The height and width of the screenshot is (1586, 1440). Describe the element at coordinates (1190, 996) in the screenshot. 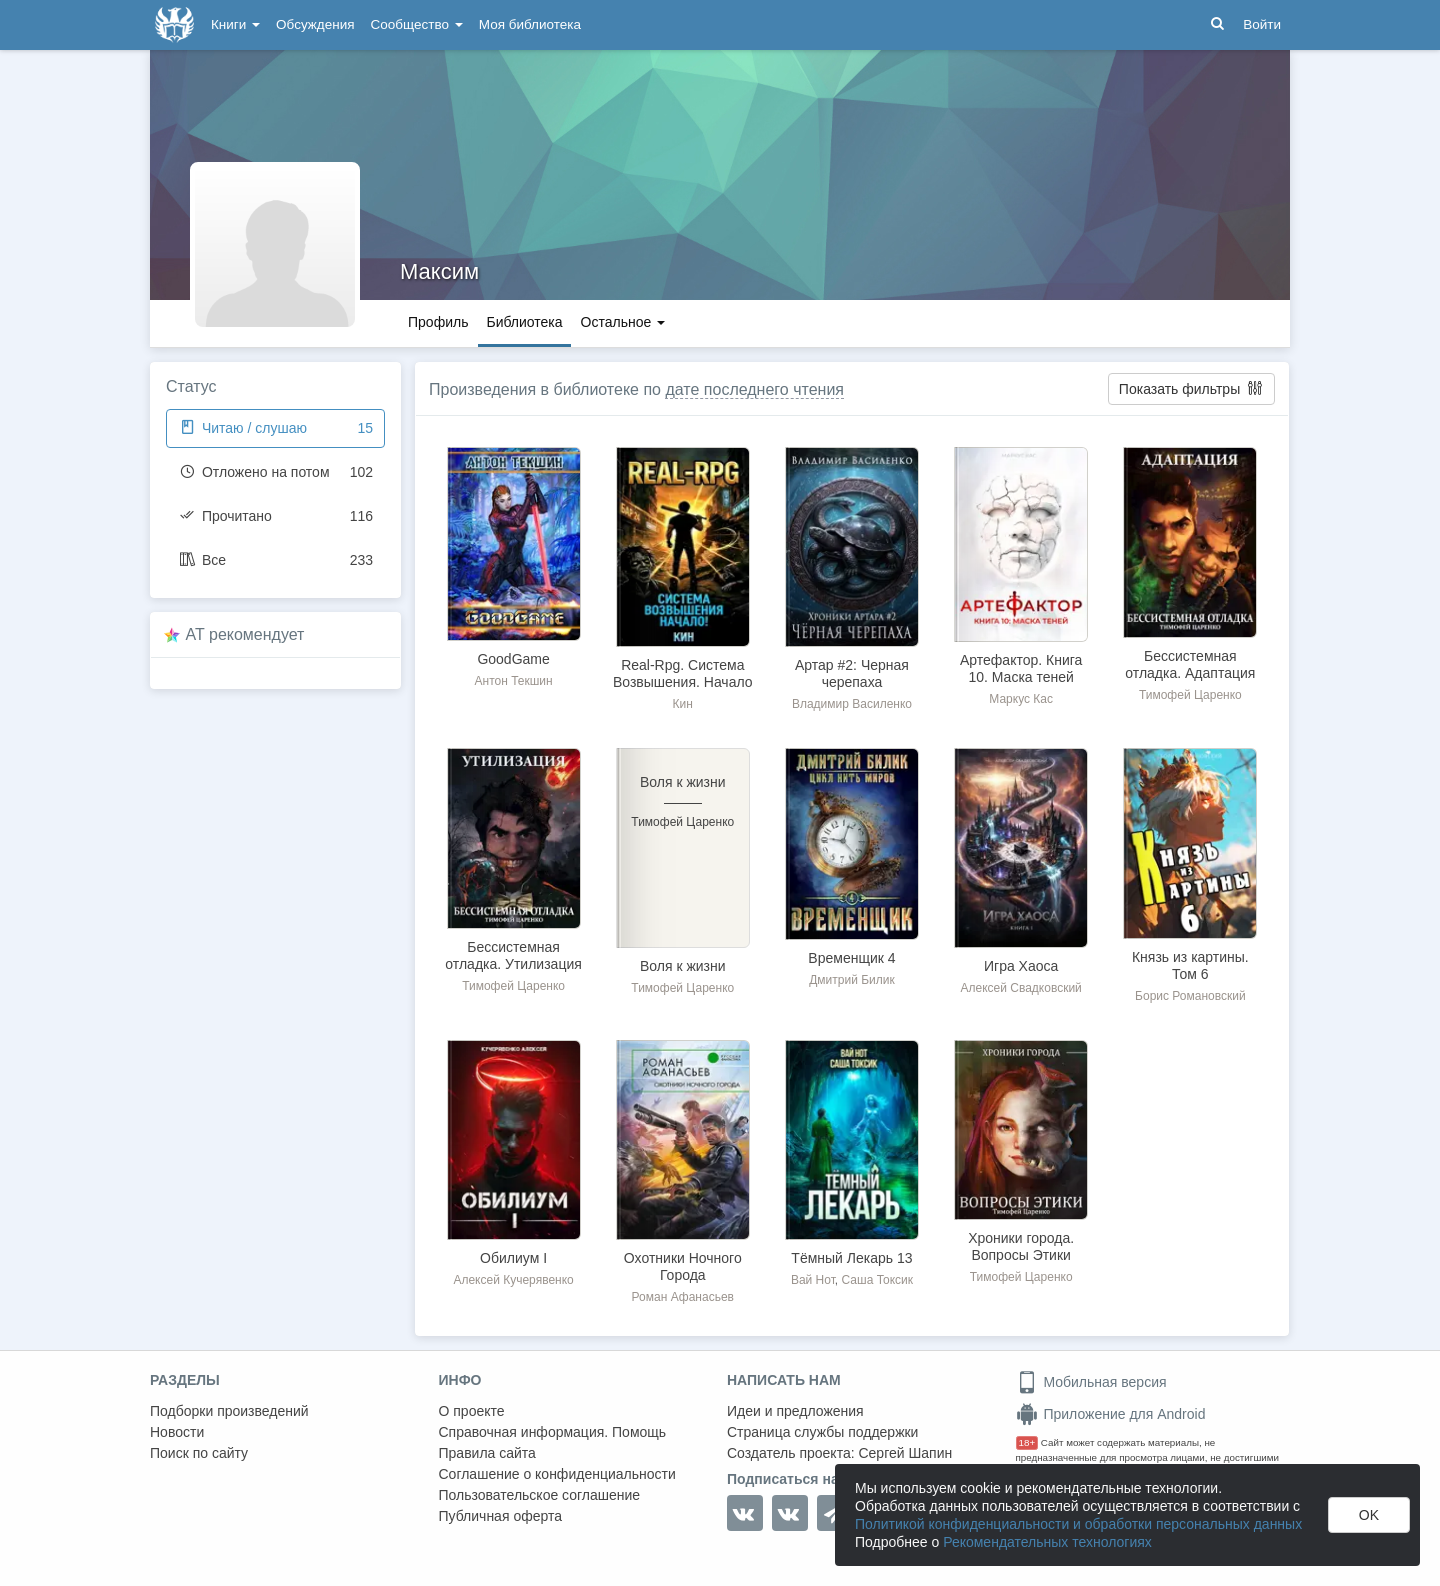

I see `Борис Романовский` at that location.